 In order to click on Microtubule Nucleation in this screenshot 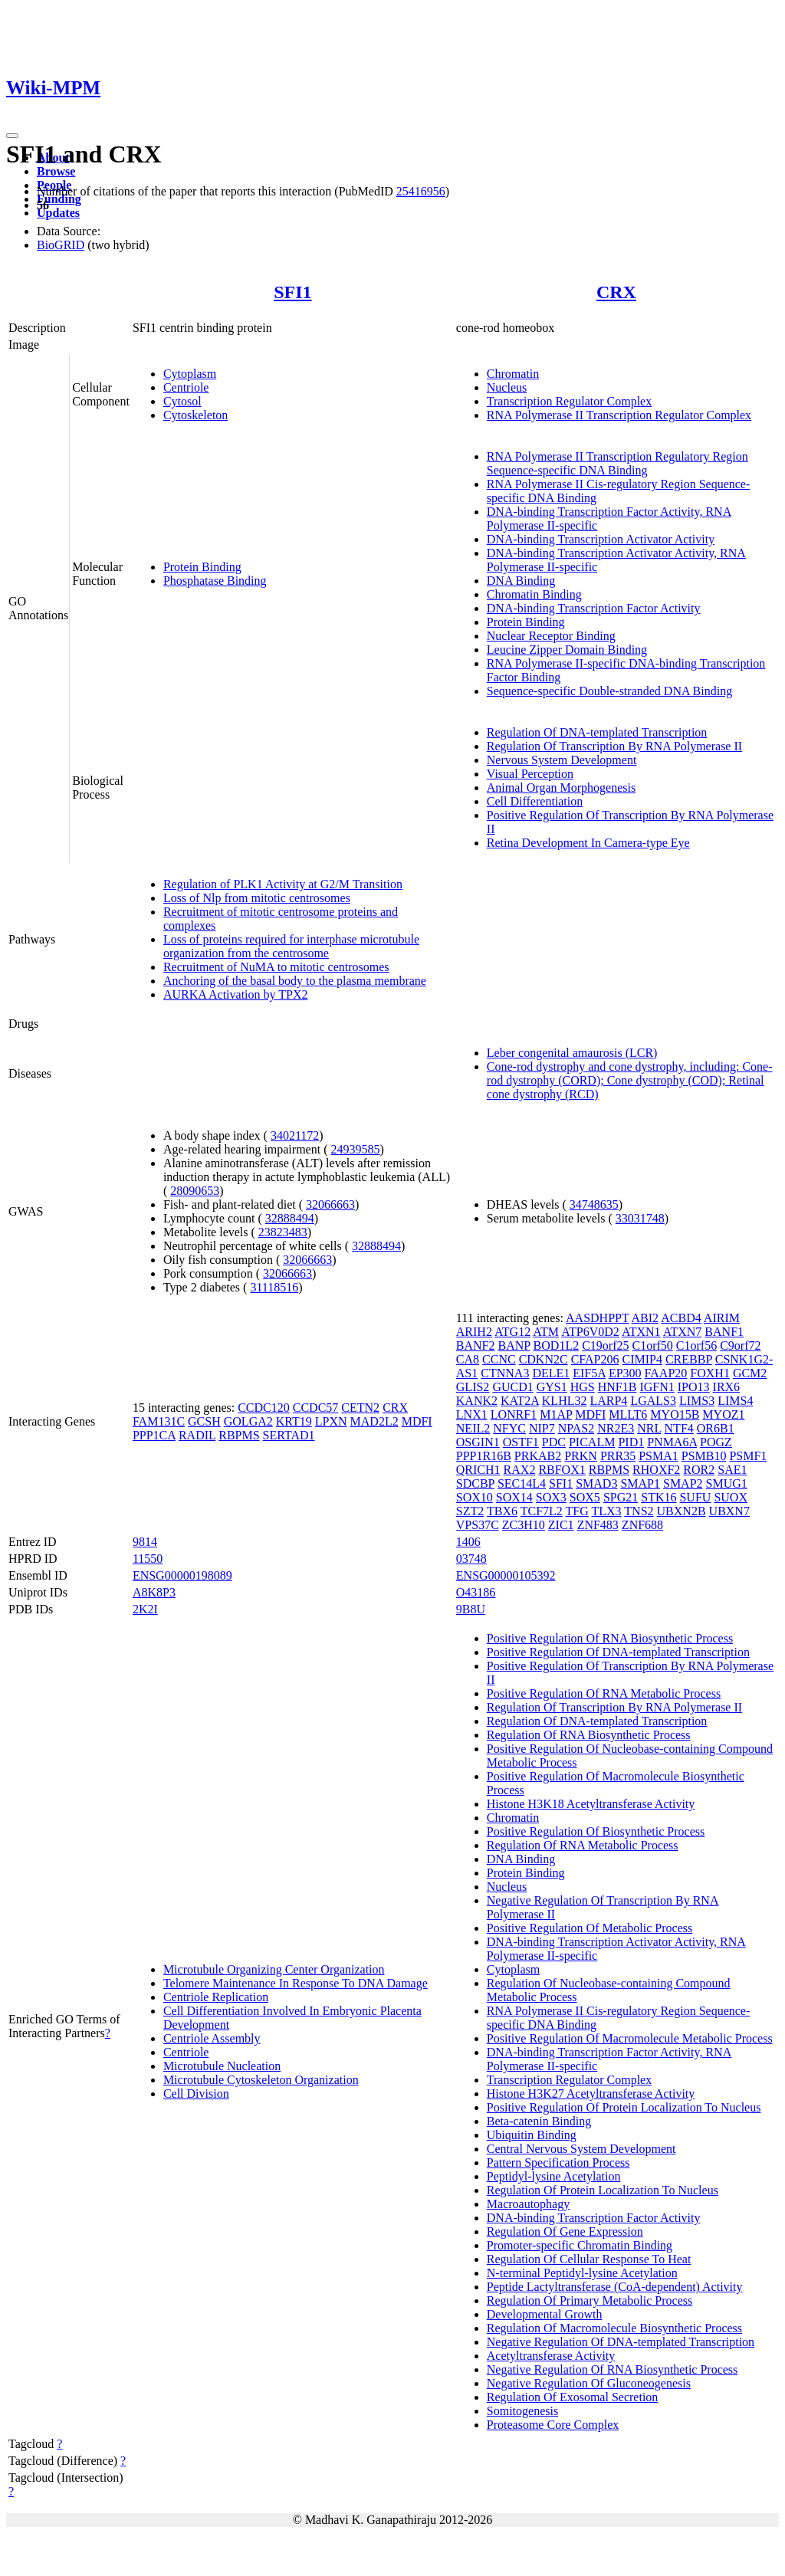, I will do `click(222, 2065)`.